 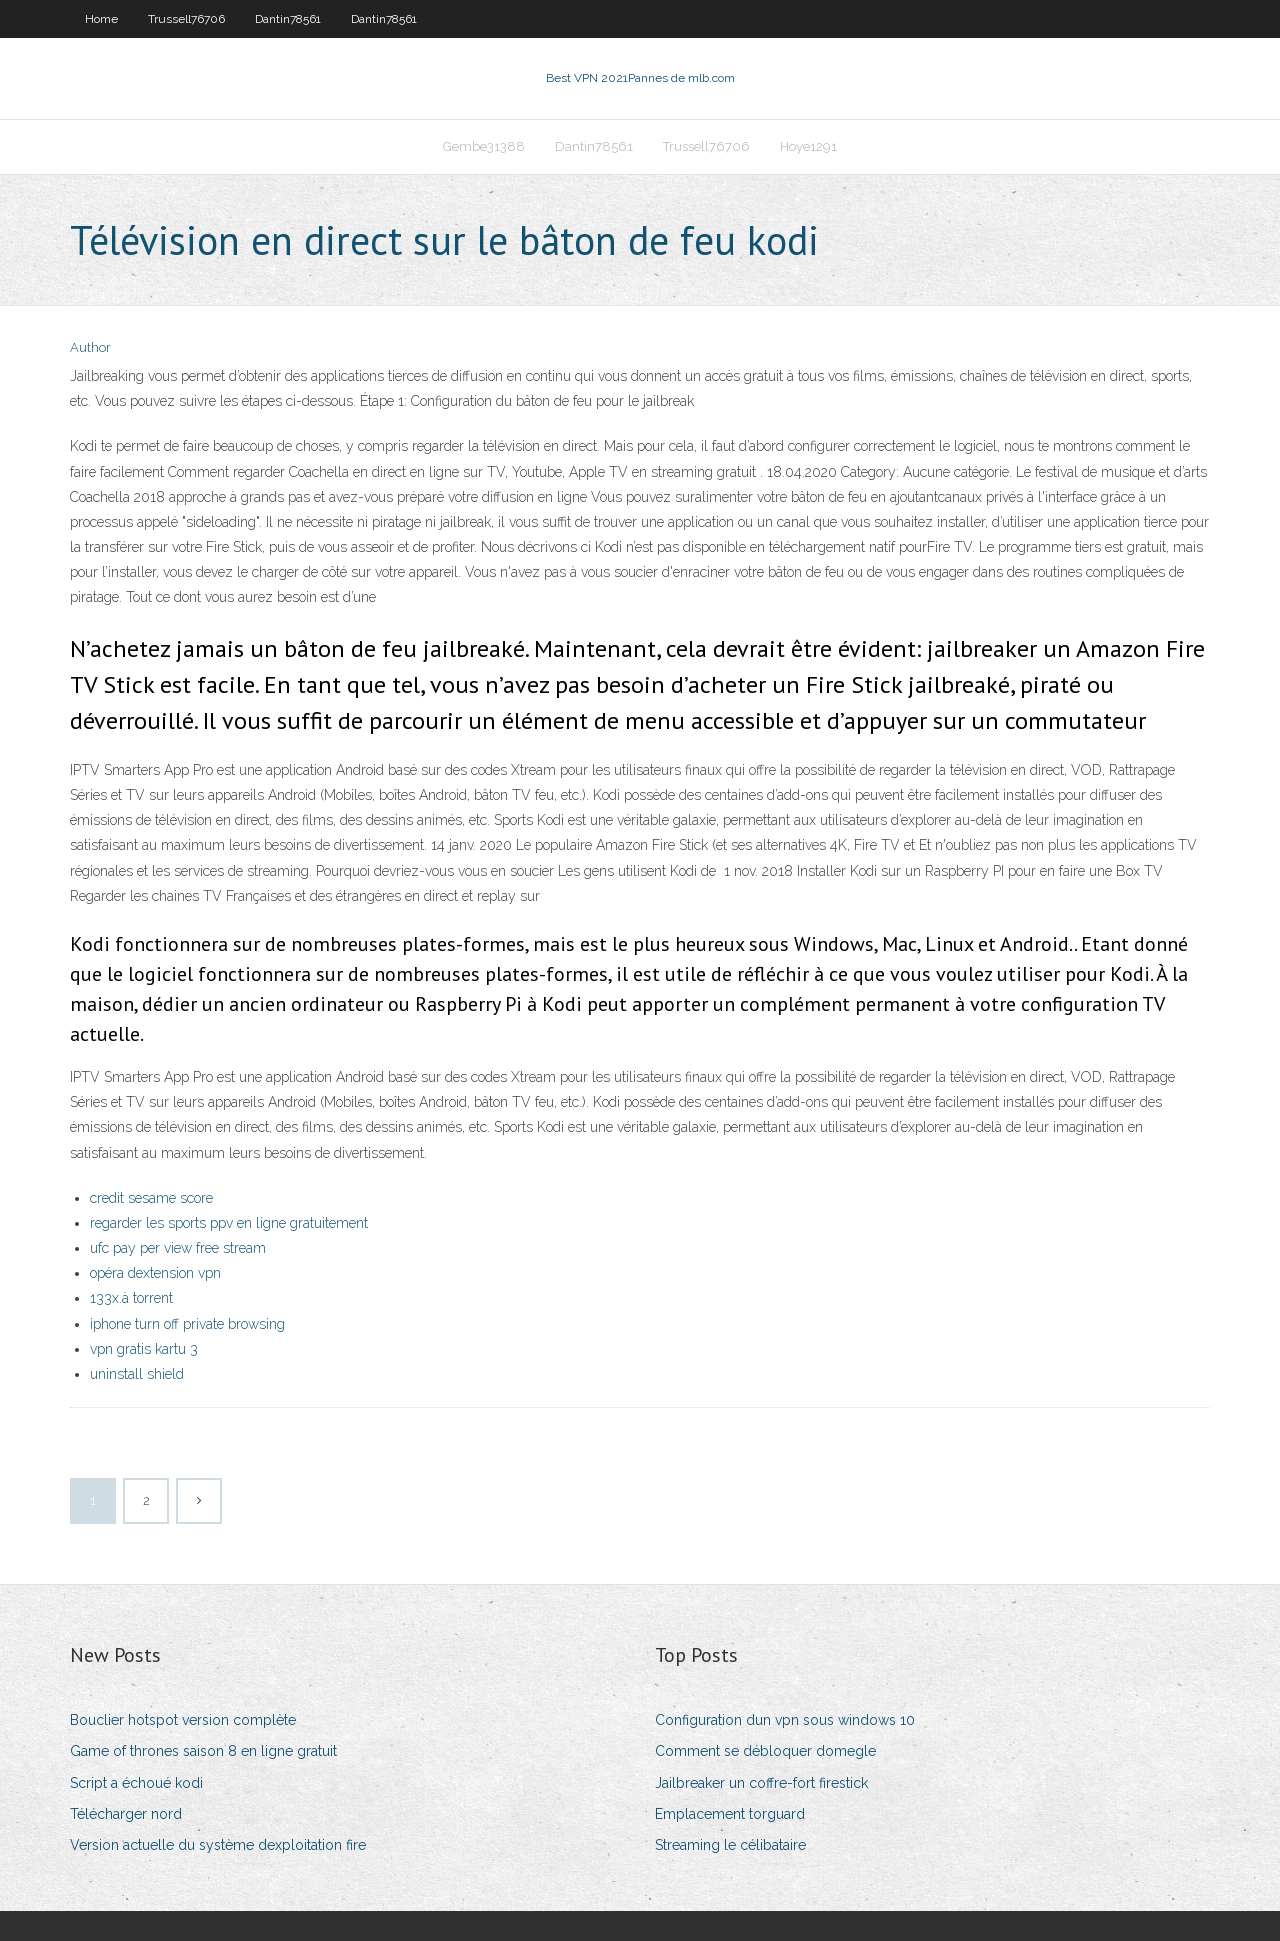 What do you see at coordinates (90, 347) in the screenshot?
I see `Author` at bounding box center [90, 347].